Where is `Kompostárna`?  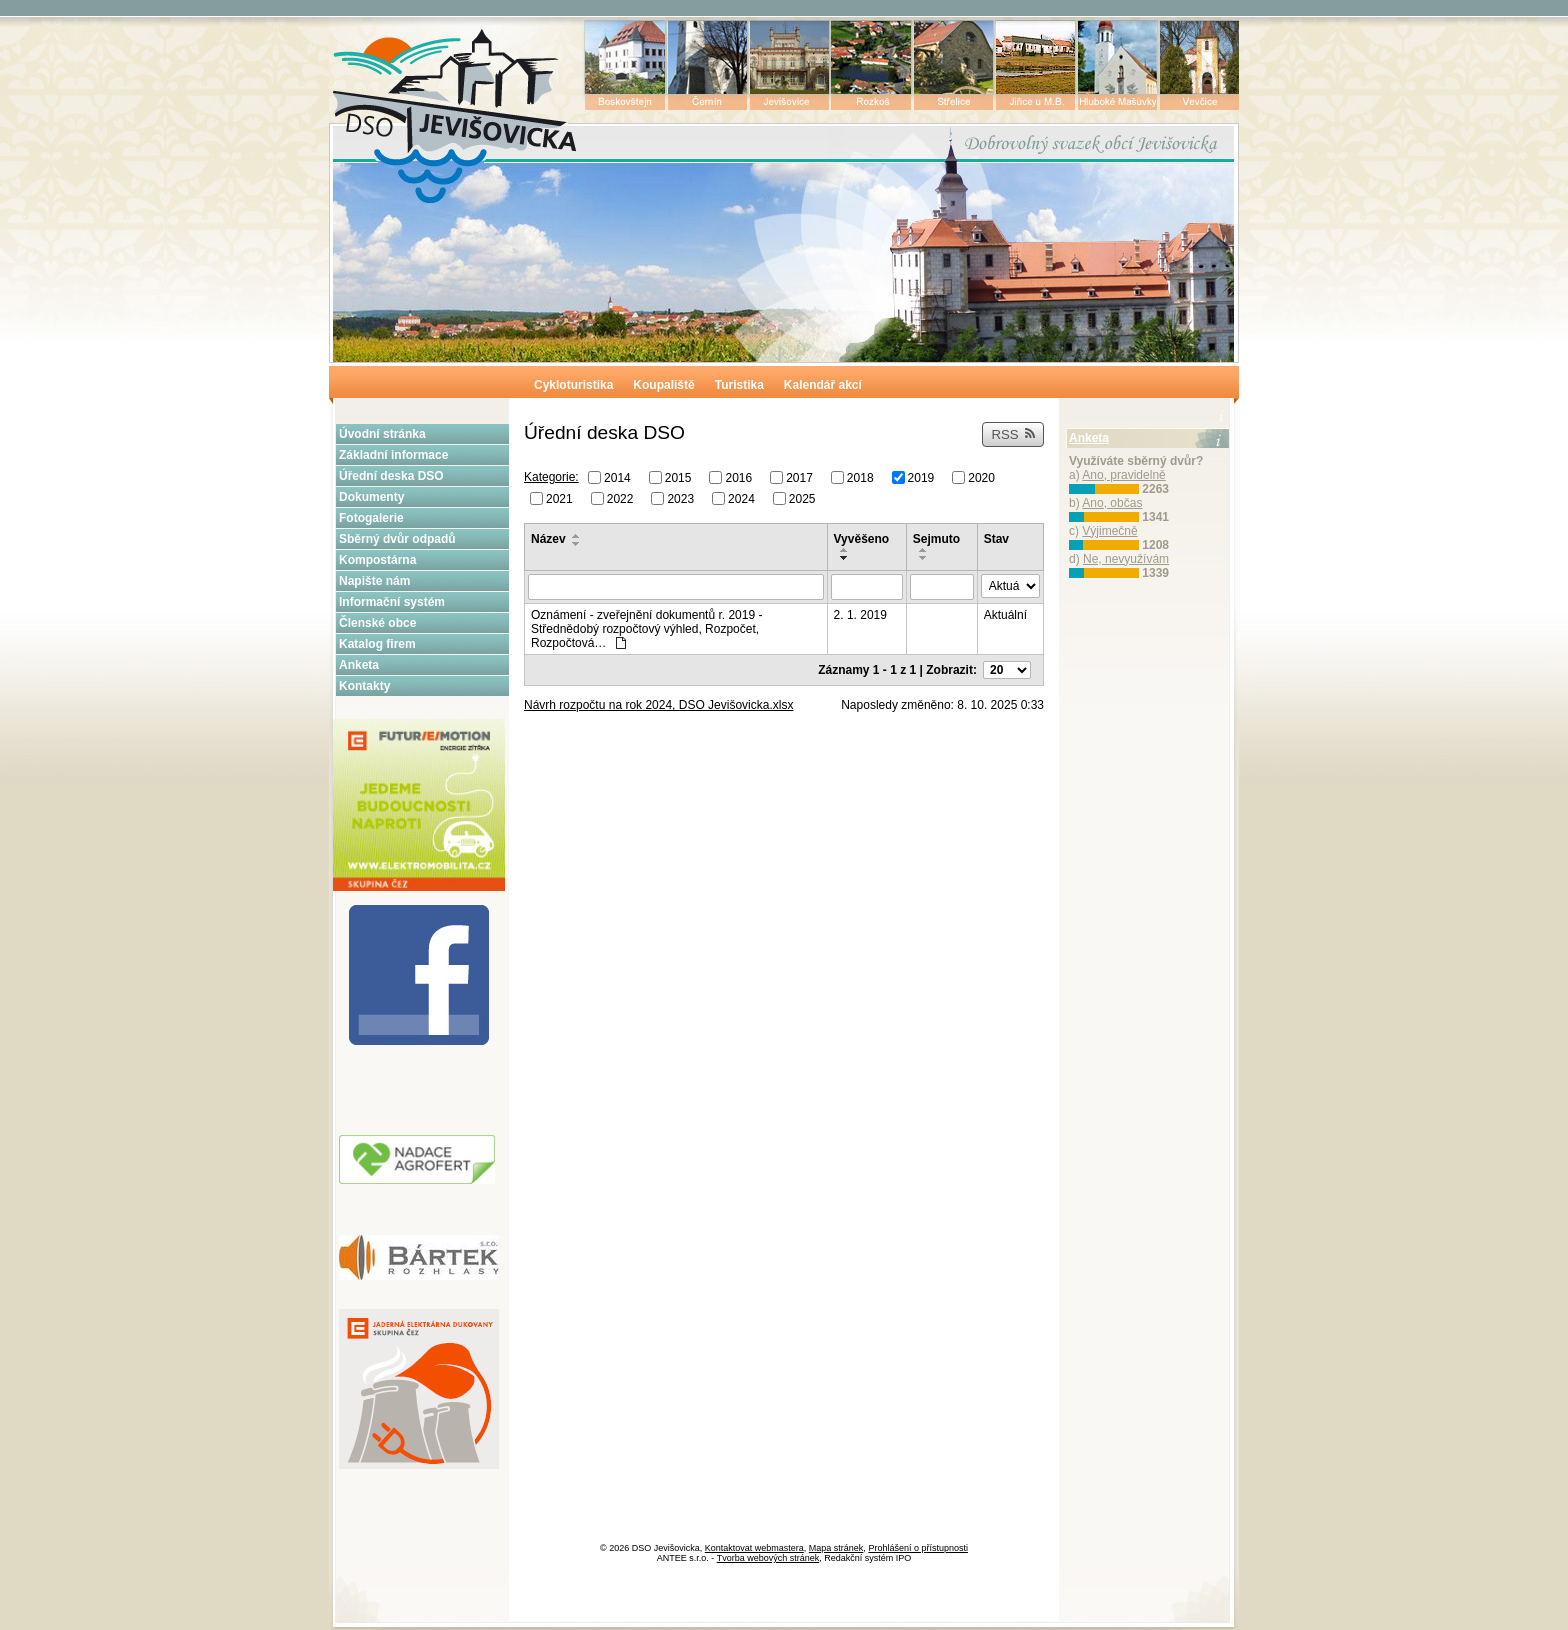 Kompostárna is located at coordinates (377, 560).